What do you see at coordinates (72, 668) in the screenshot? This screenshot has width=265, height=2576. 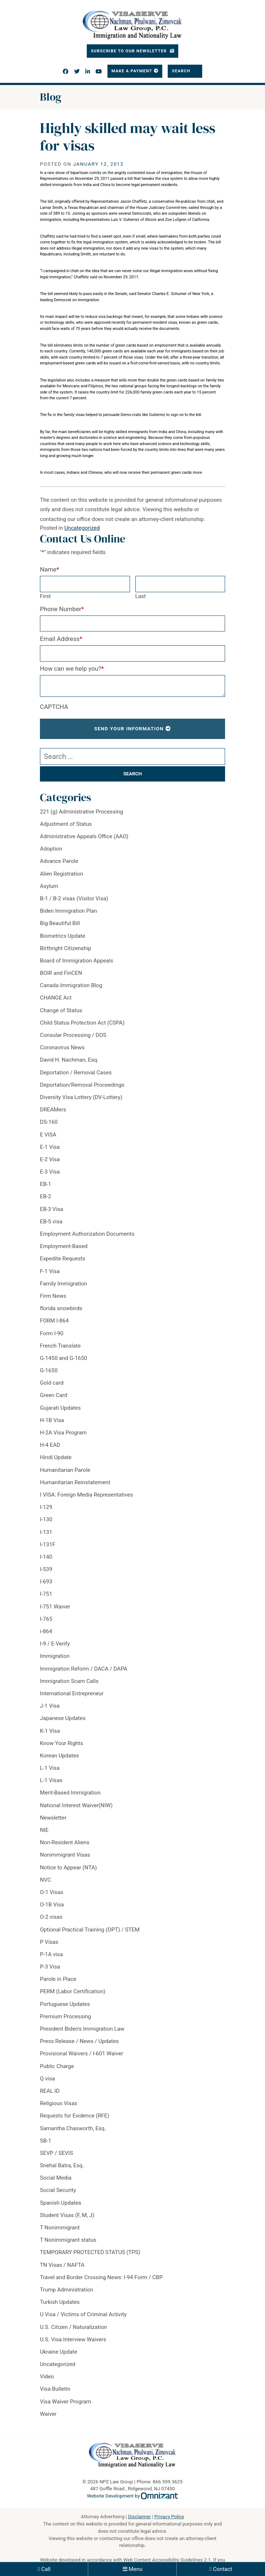 I see `How can we help you?` at bounding box center [72, 668].